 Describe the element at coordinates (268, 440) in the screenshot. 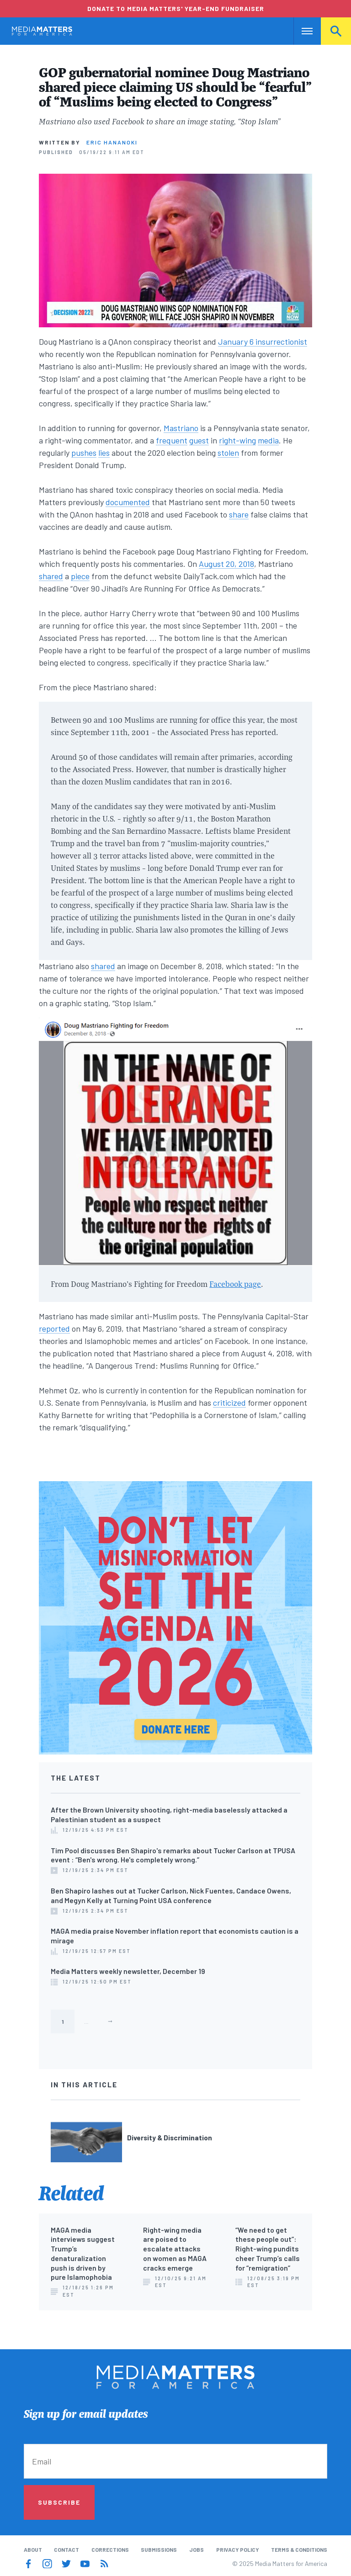

I see `media` at that location.